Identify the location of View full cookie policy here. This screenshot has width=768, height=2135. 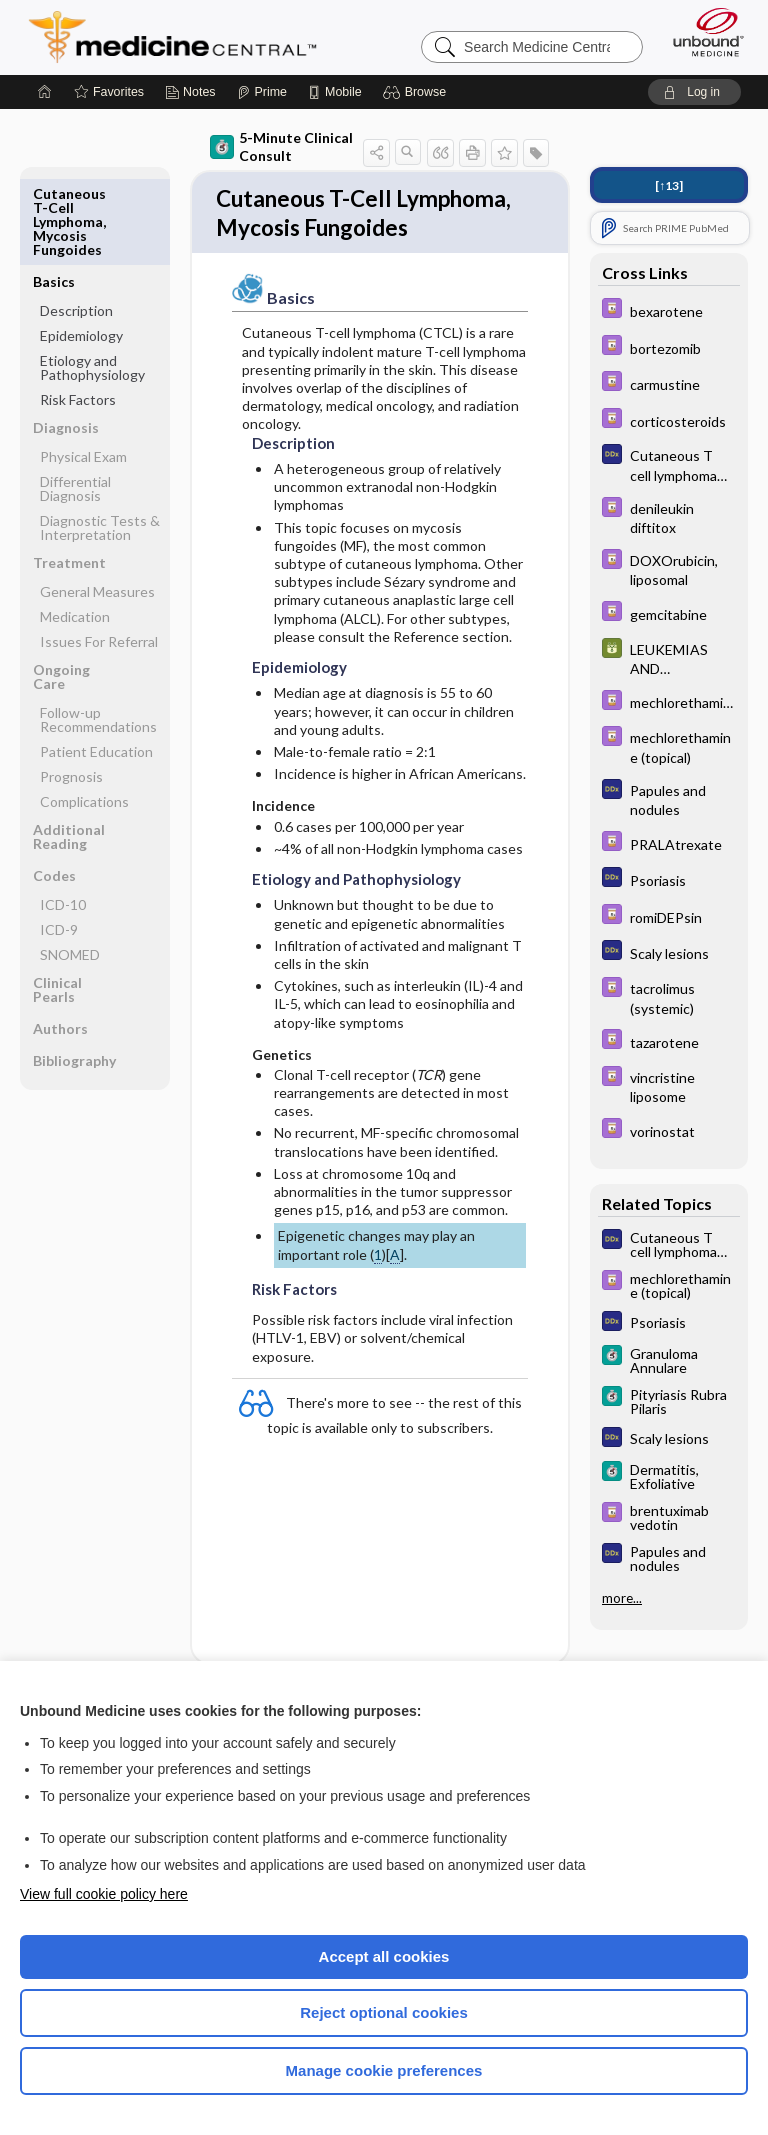
(104, 1894).